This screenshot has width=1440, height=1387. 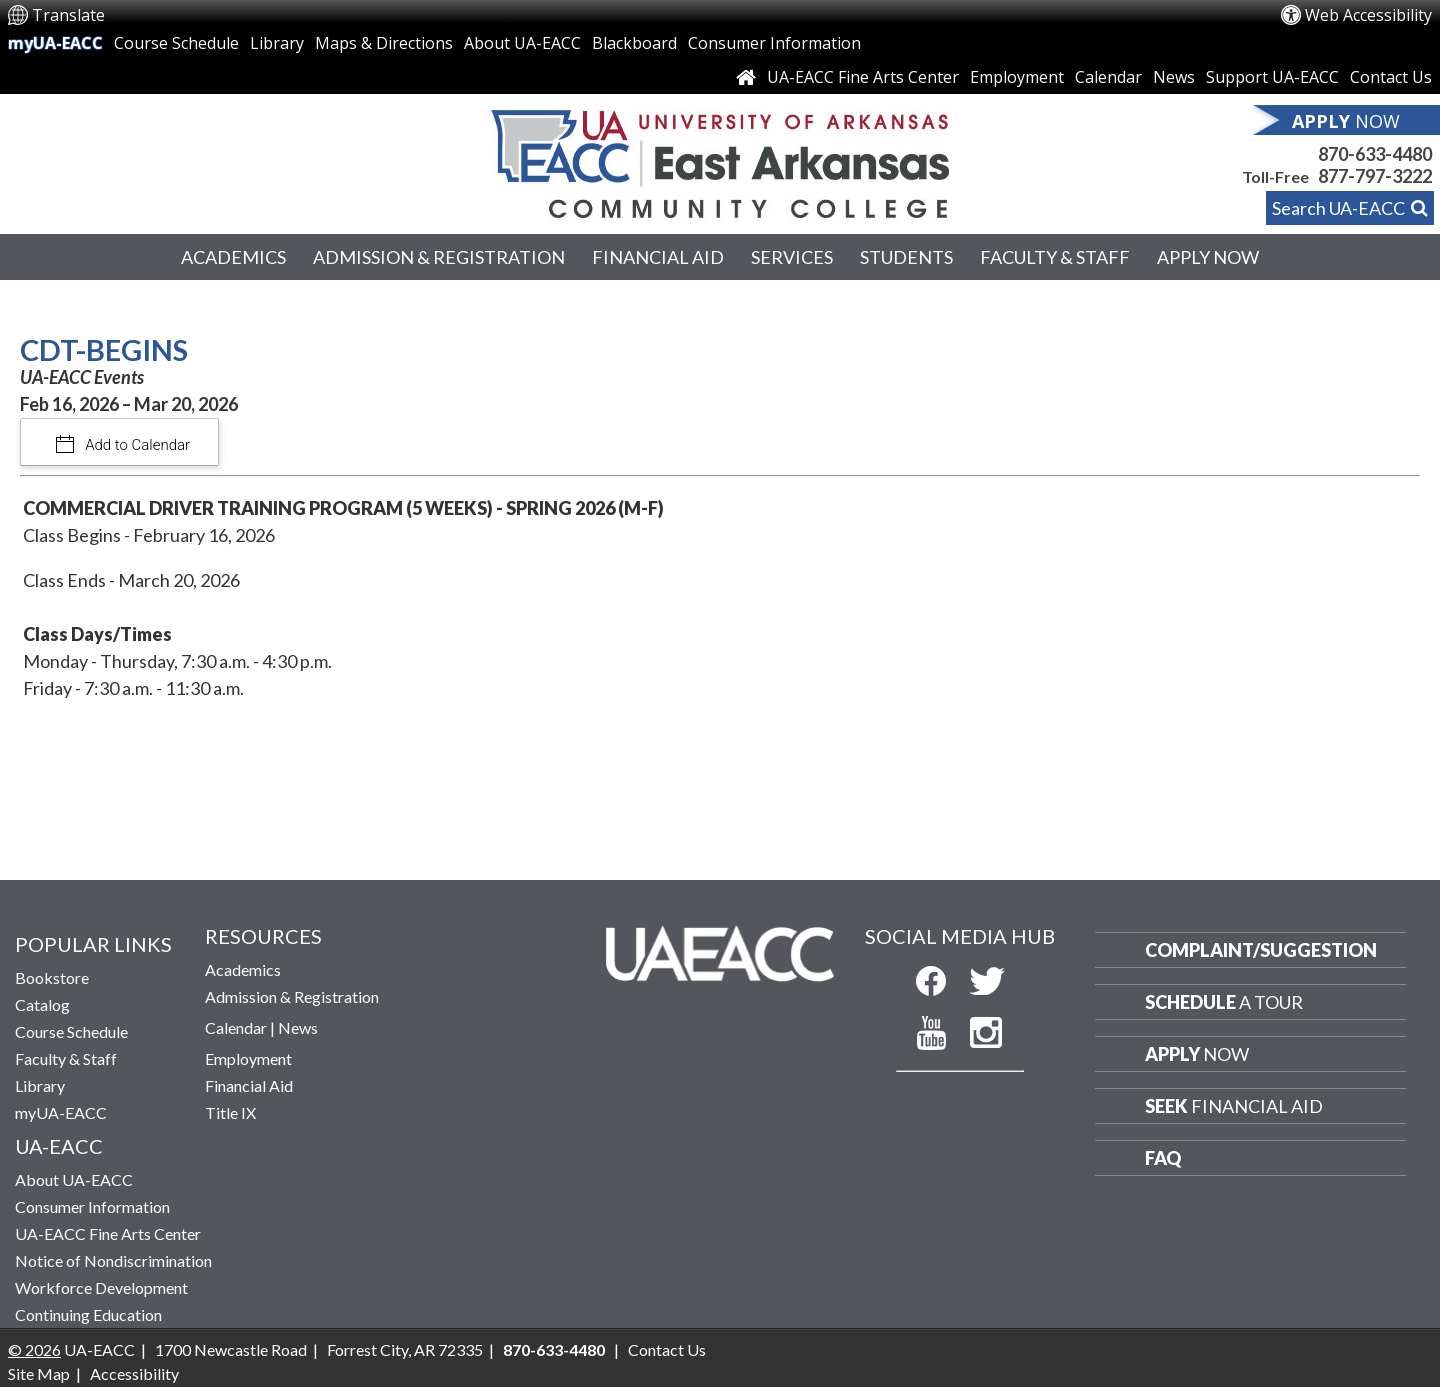 I want to click on © 2026, so click(x=34, y=1349).